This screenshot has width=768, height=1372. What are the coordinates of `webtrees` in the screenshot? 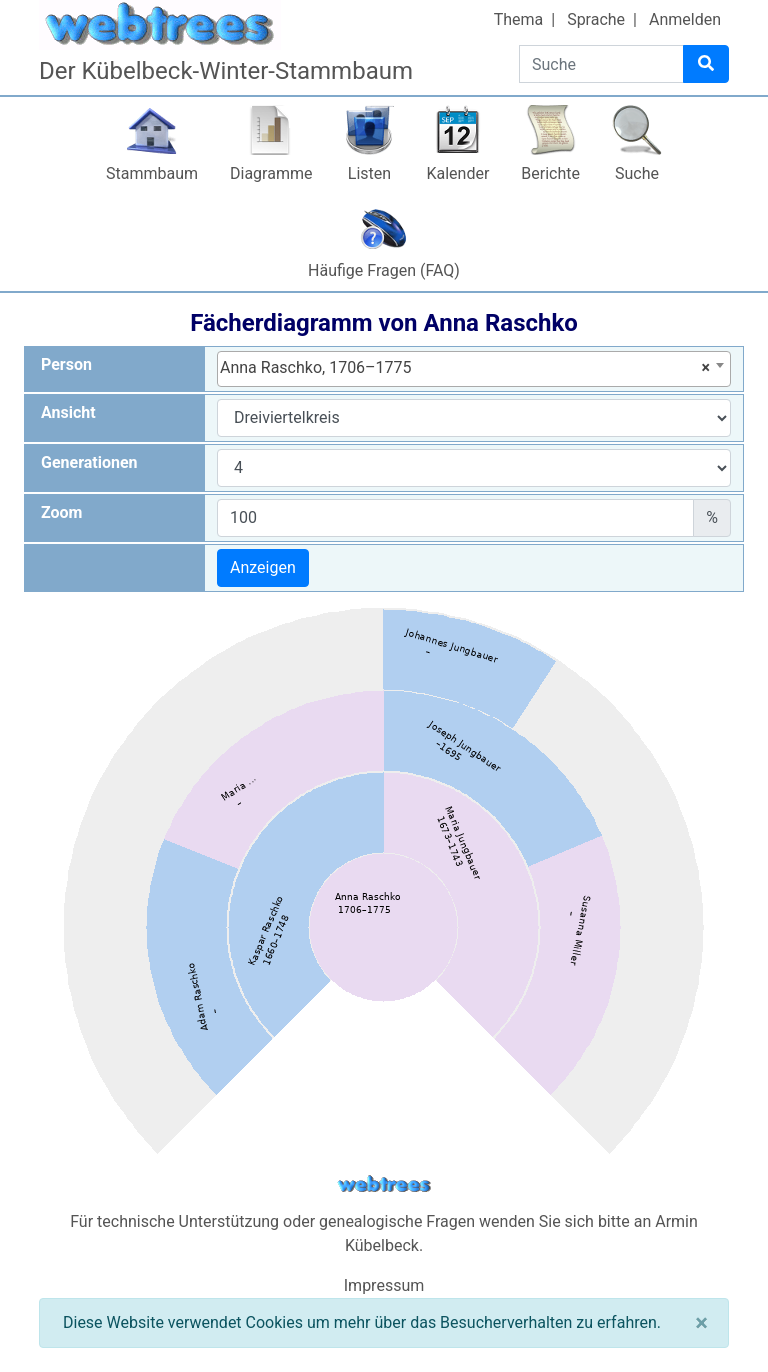 It's located at (384, 1184).